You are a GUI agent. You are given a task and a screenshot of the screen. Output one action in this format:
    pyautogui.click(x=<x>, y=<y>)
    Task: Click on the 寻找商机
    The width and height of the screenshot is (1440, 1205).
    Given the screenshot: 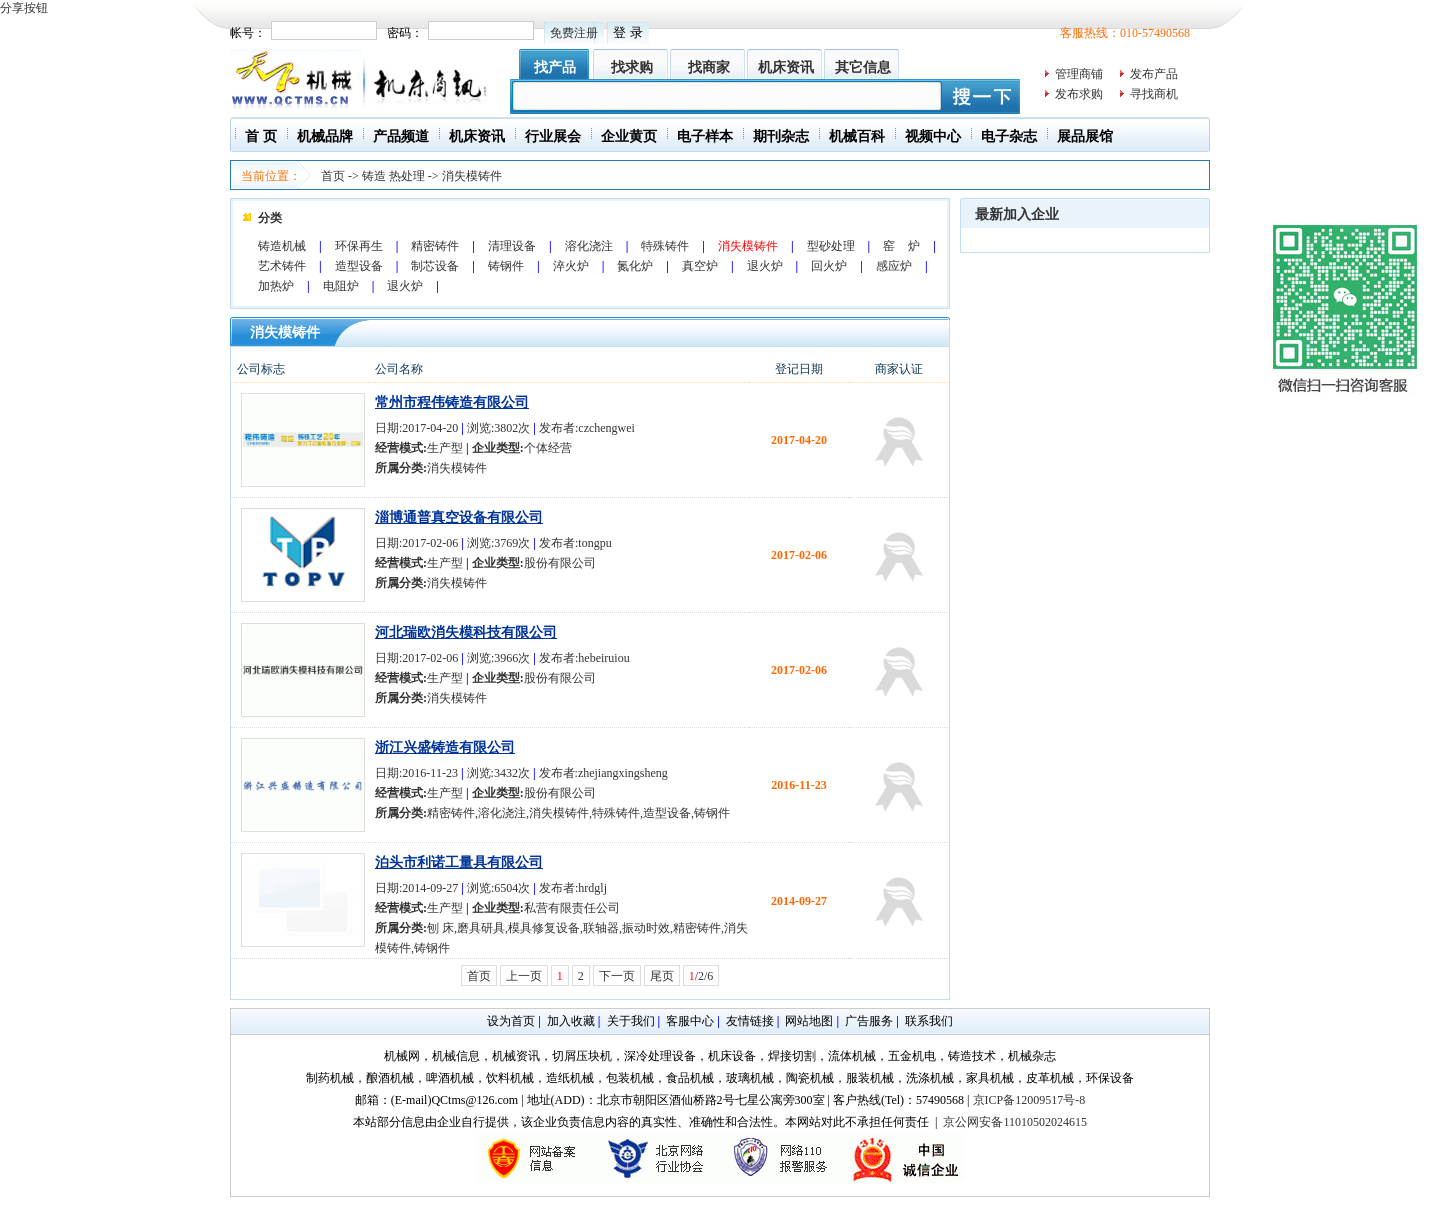 What is the action you would take?
    pyautogui.click(x=1154, y=94)
    